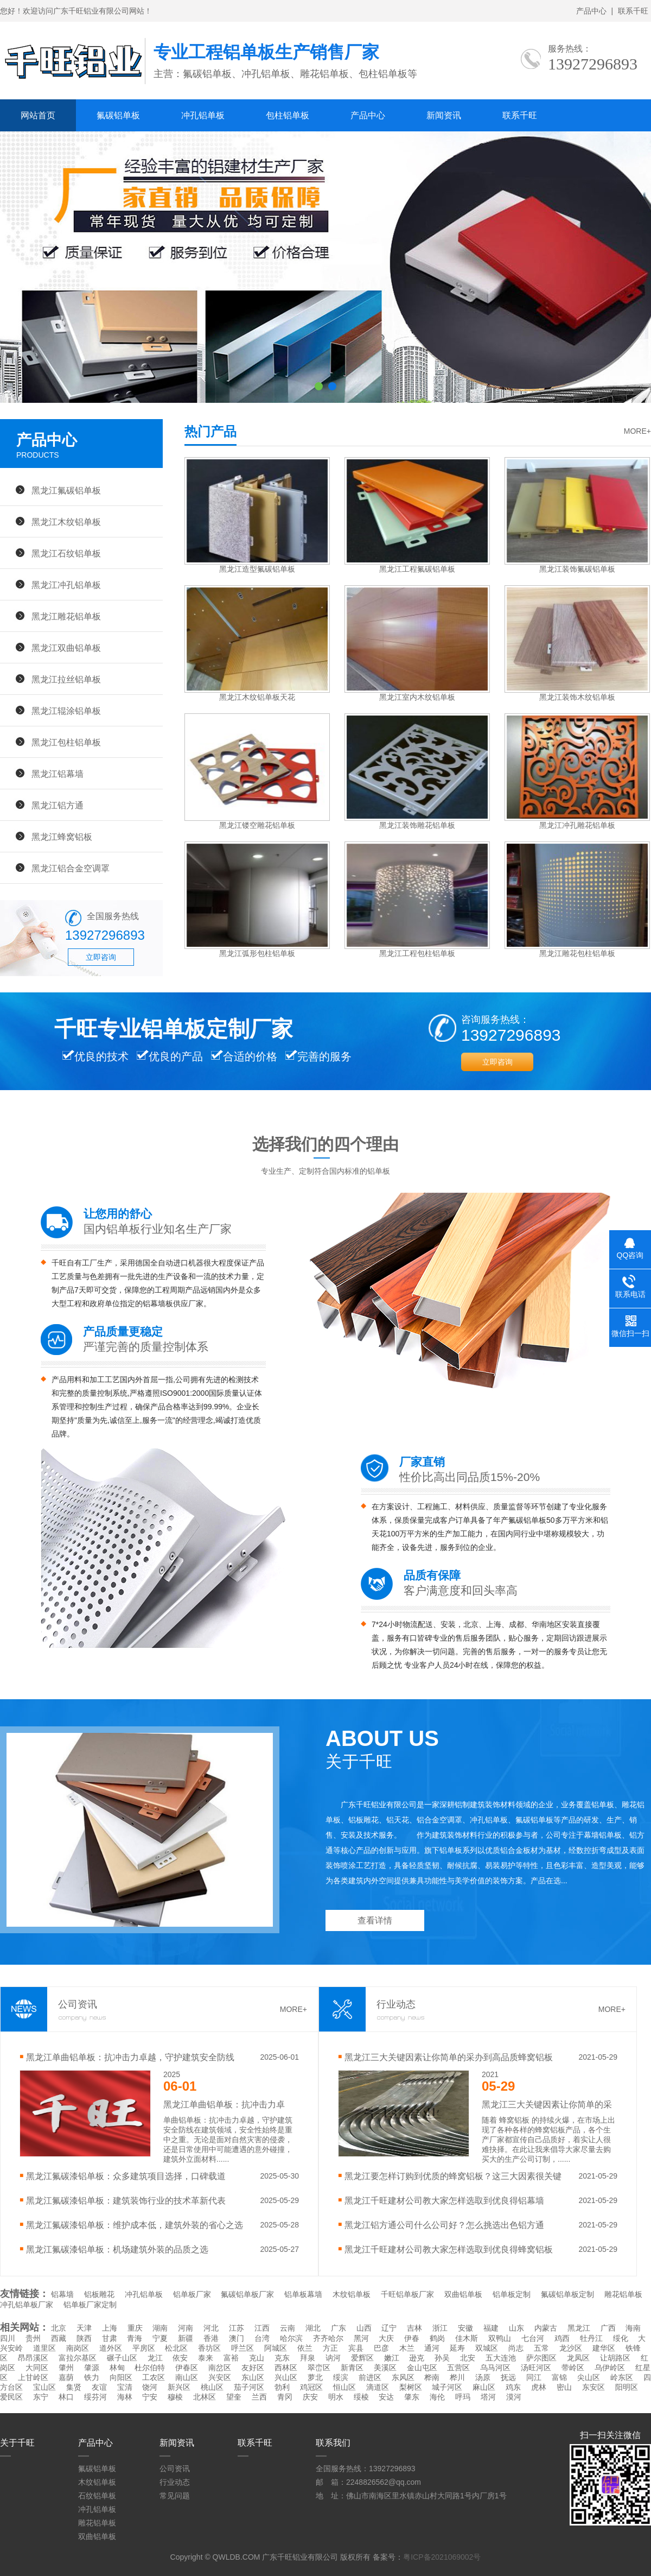  Describe the element at coordinates (287, 2328) in the screenshot. I see `云南` at that location.